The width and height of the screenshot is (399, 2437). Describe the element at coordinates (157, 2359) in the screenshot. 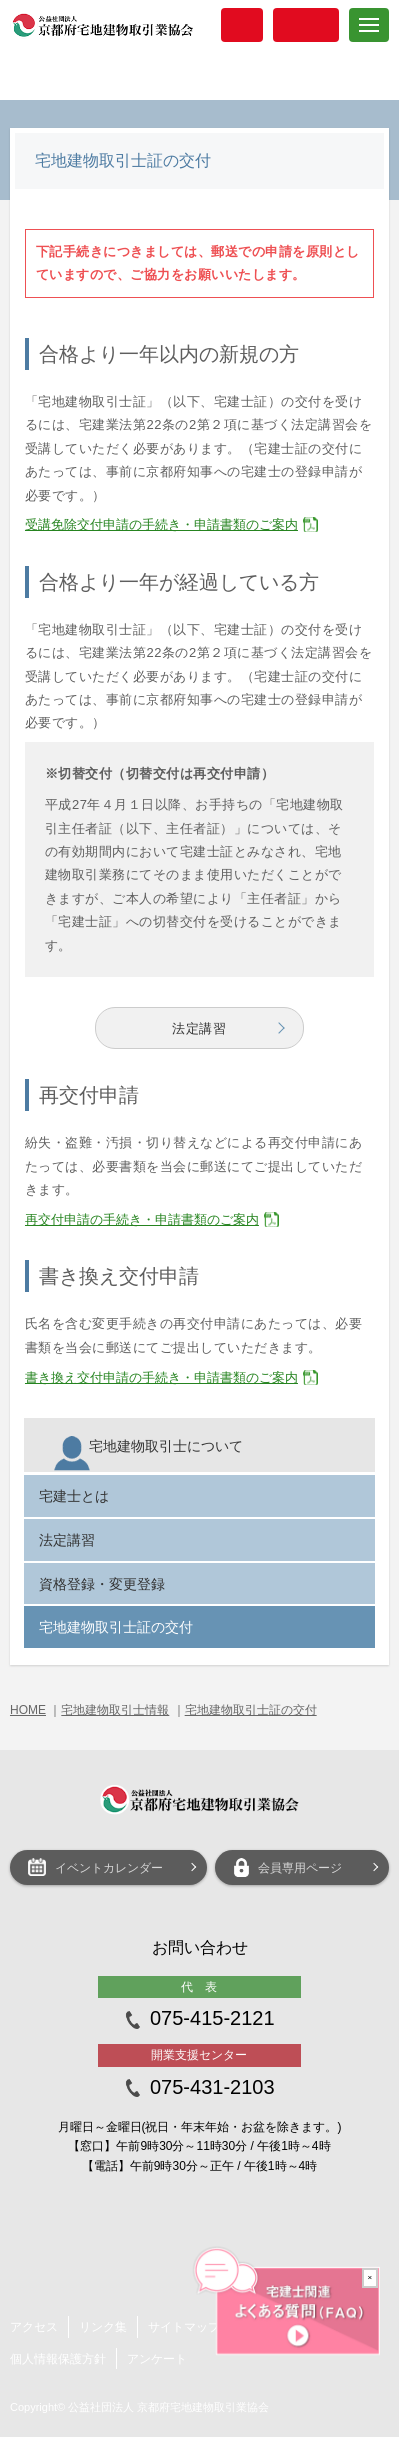

I see `アンケート` at that location.